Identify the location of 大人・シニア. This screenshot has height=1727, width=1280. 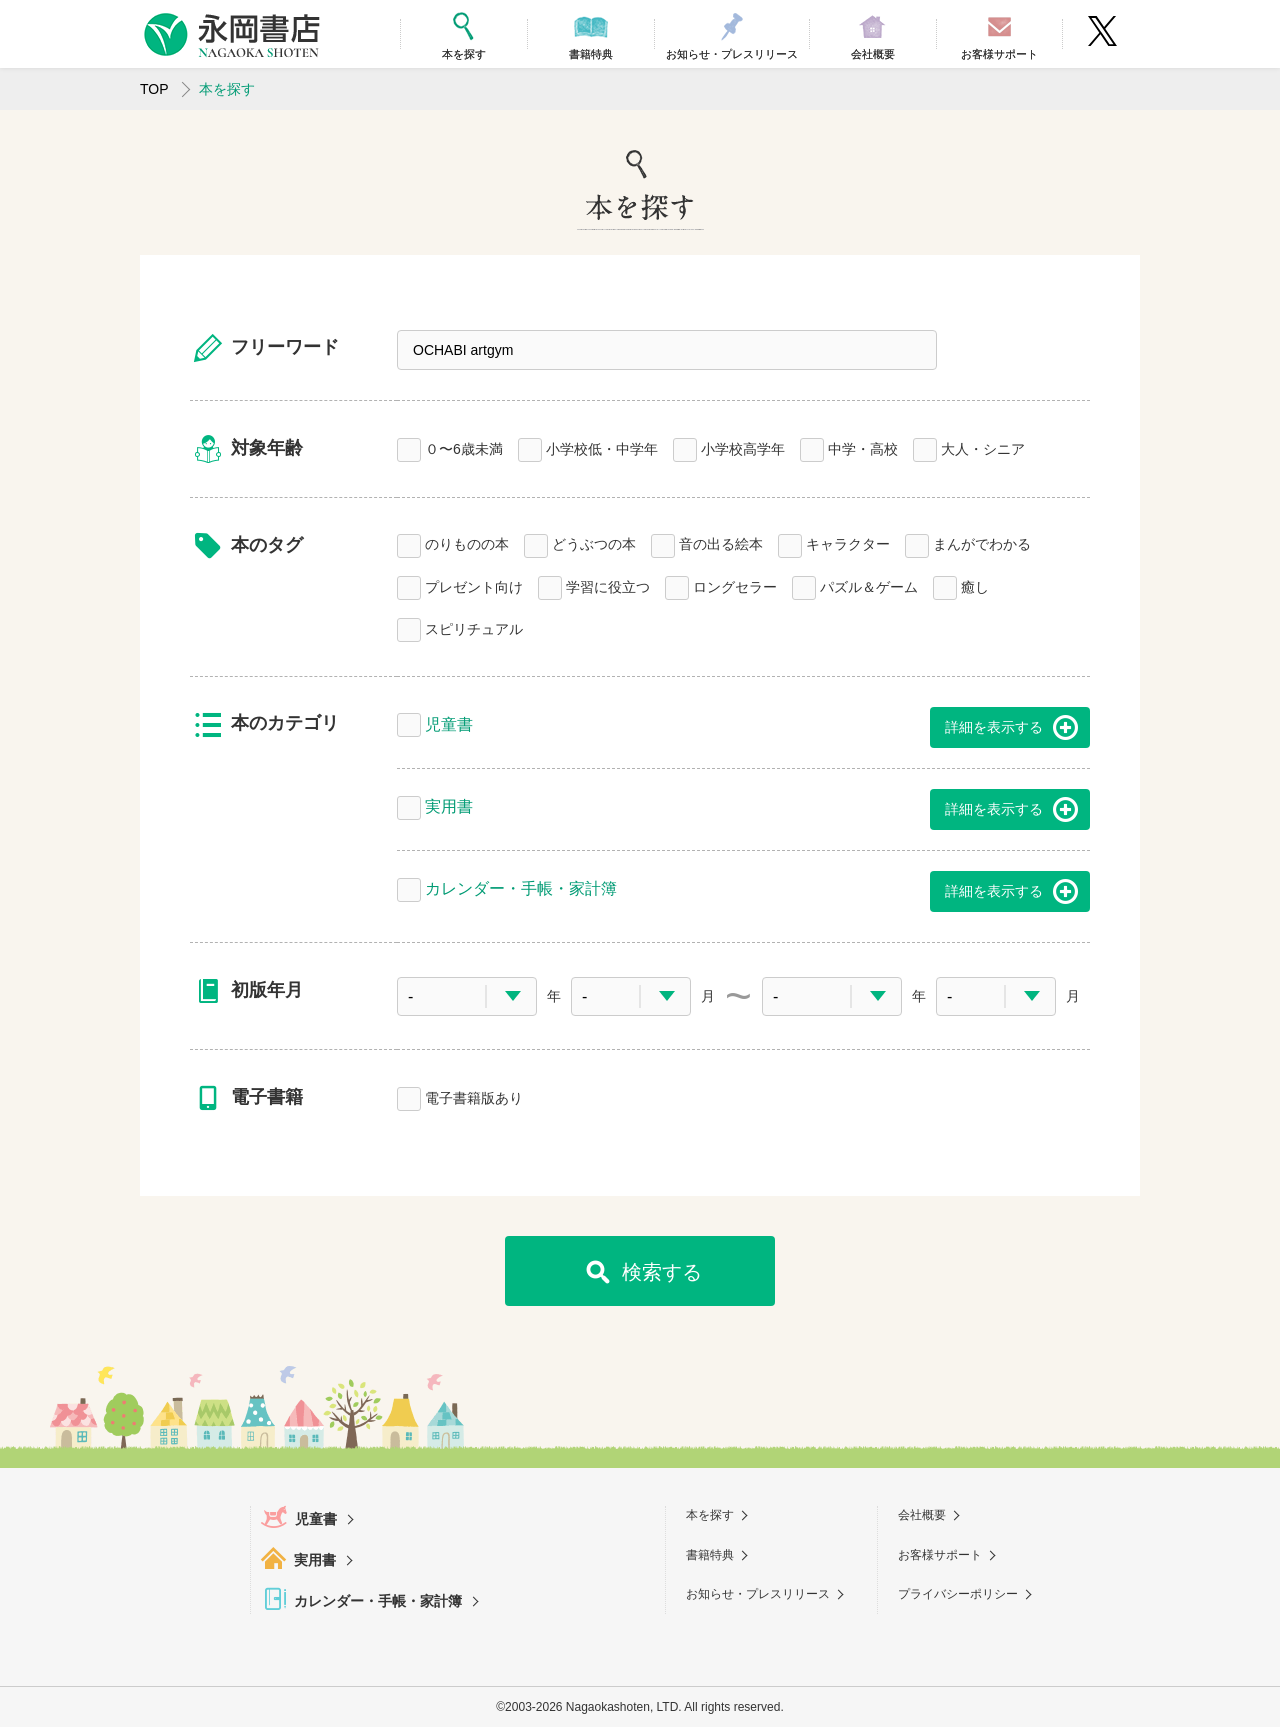
(983, 447).